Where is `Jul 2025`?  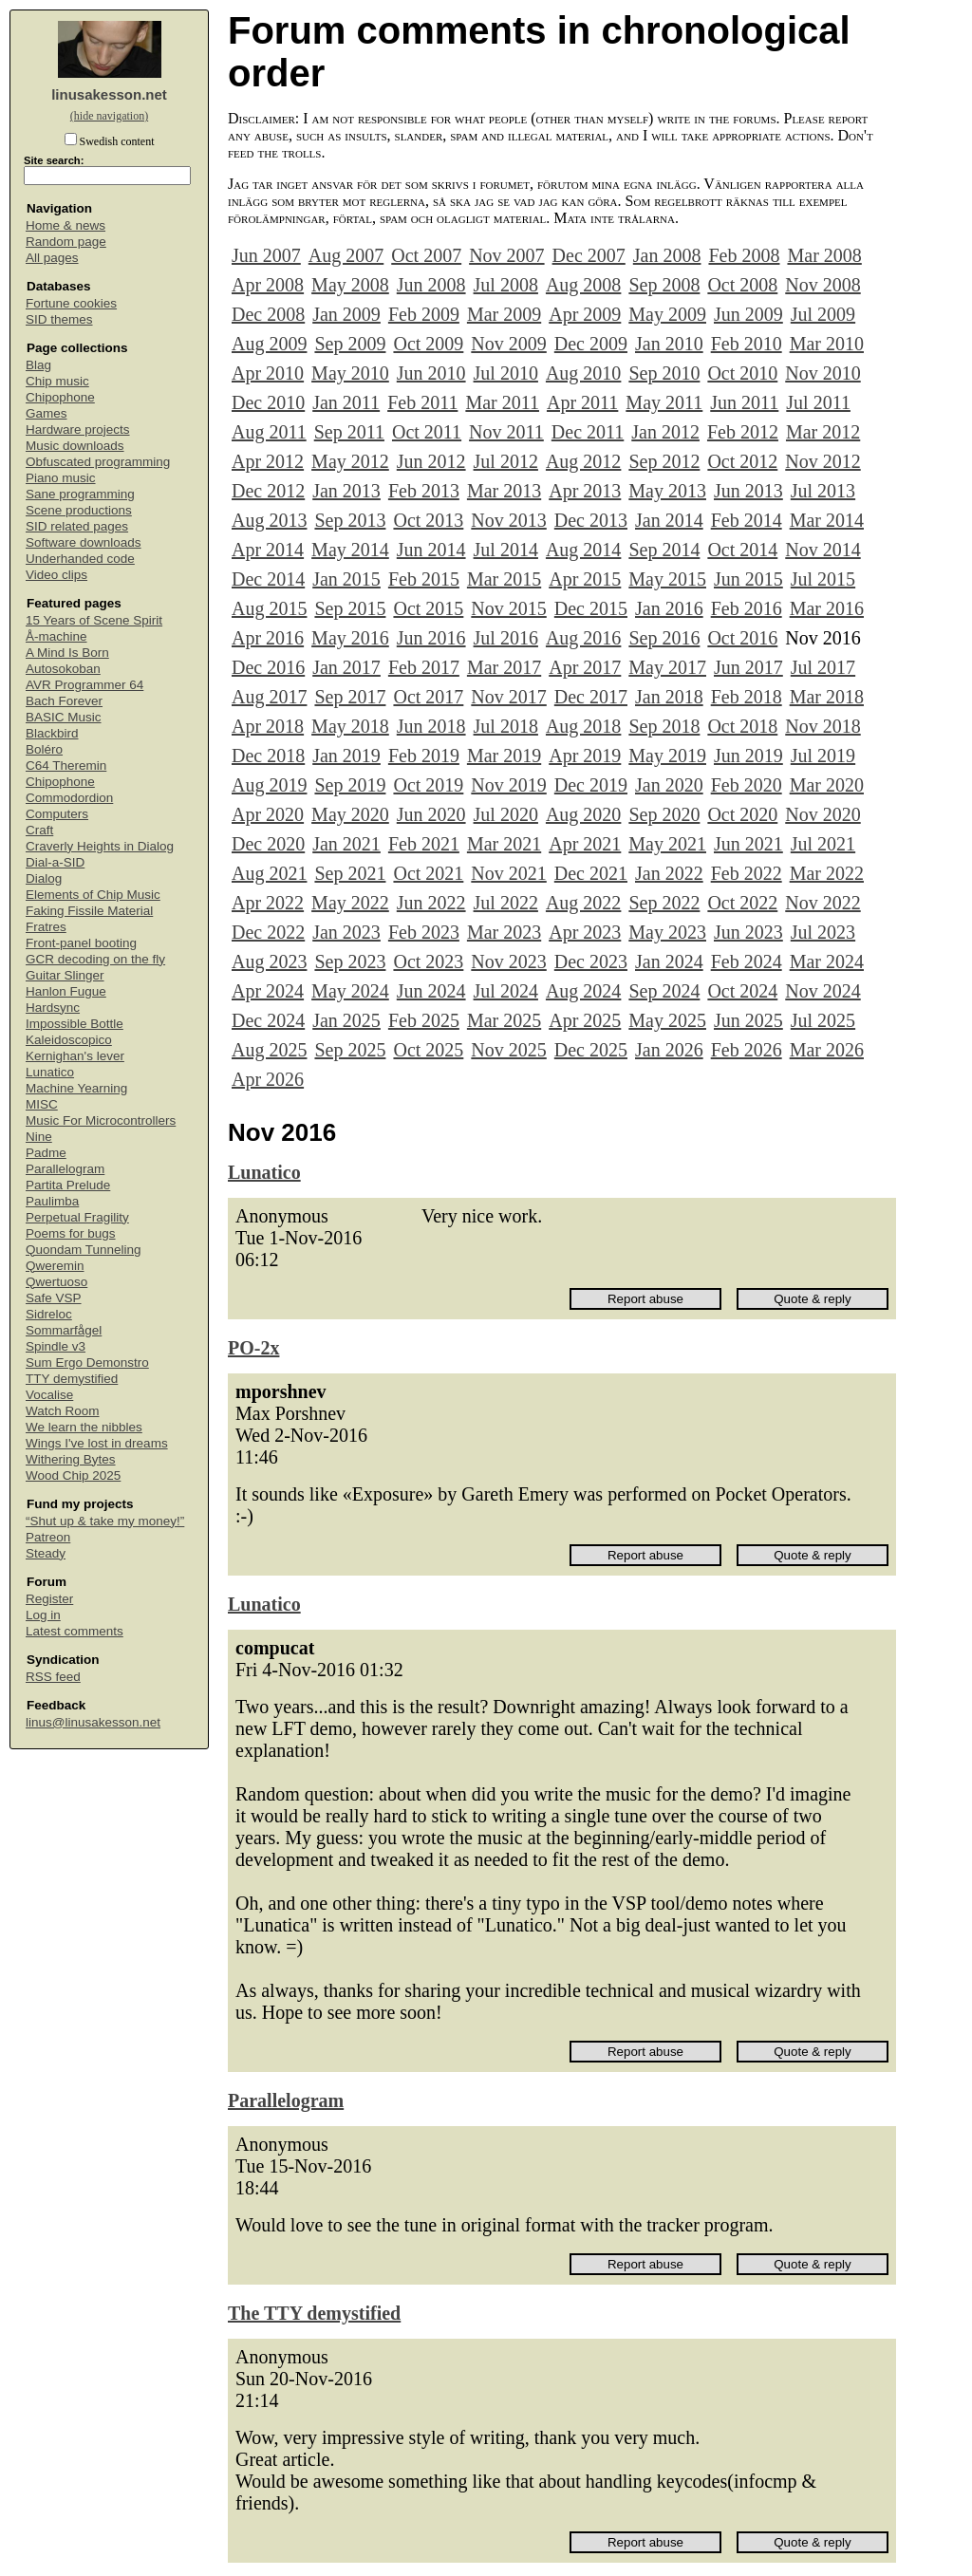 Jul 2025 is located at coordinates (823, 1020).